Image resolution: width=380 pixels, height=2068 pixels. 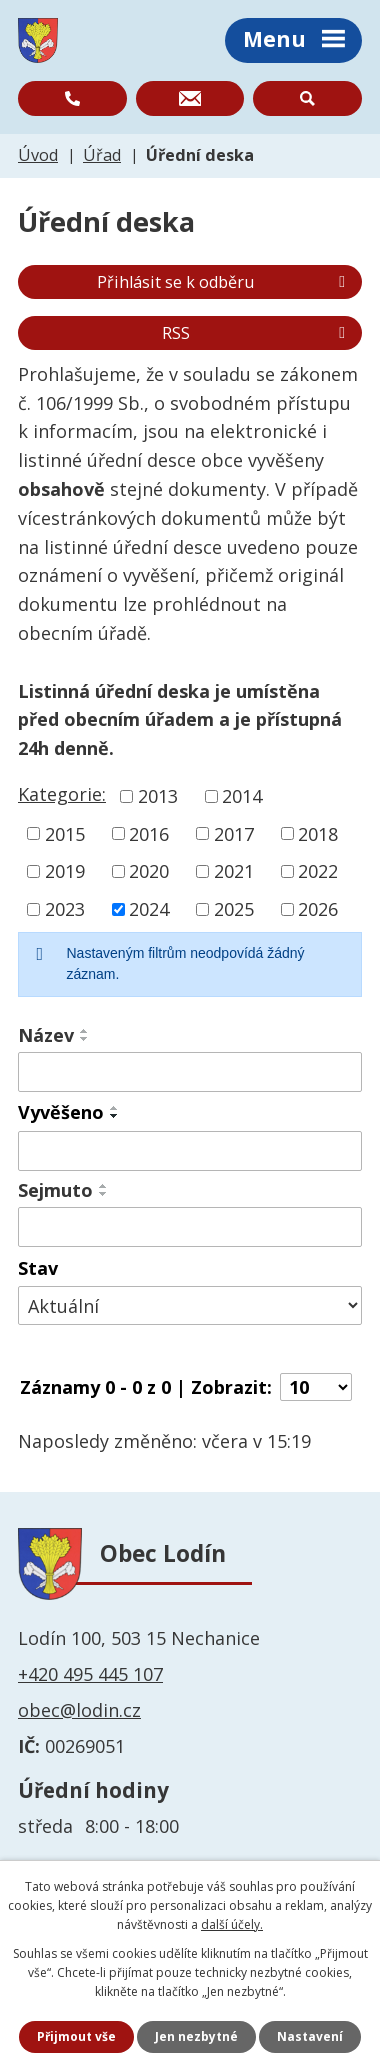 I want to click on [Seřadit podle Název sestupně], so click(x=85, y=1039).